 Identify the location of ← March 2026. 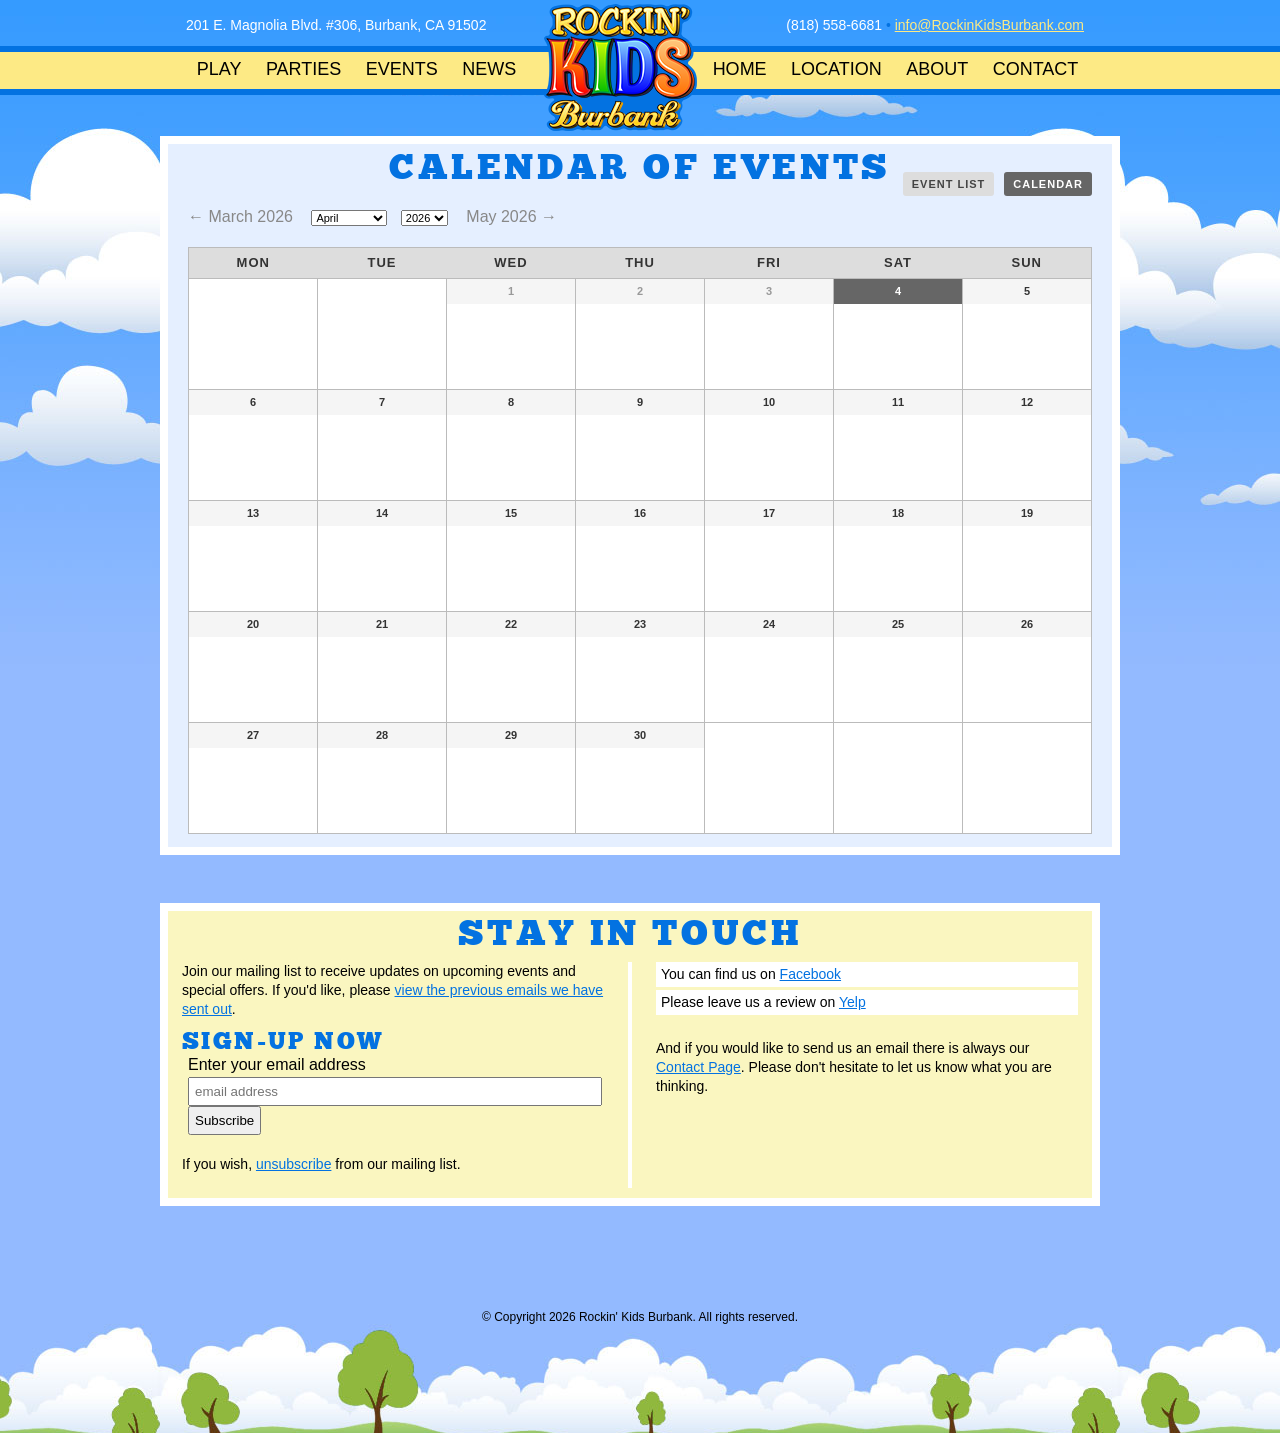
(242, 216).